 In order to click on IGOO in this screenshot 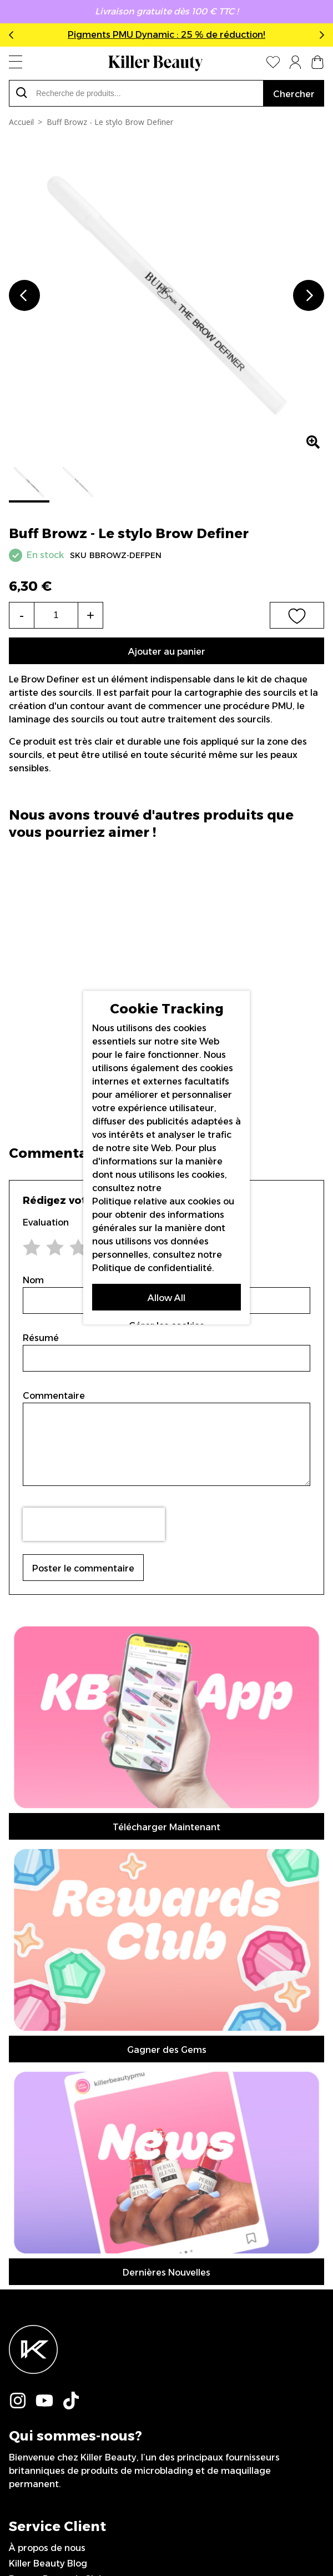, I will do `click(262, 2529)`.